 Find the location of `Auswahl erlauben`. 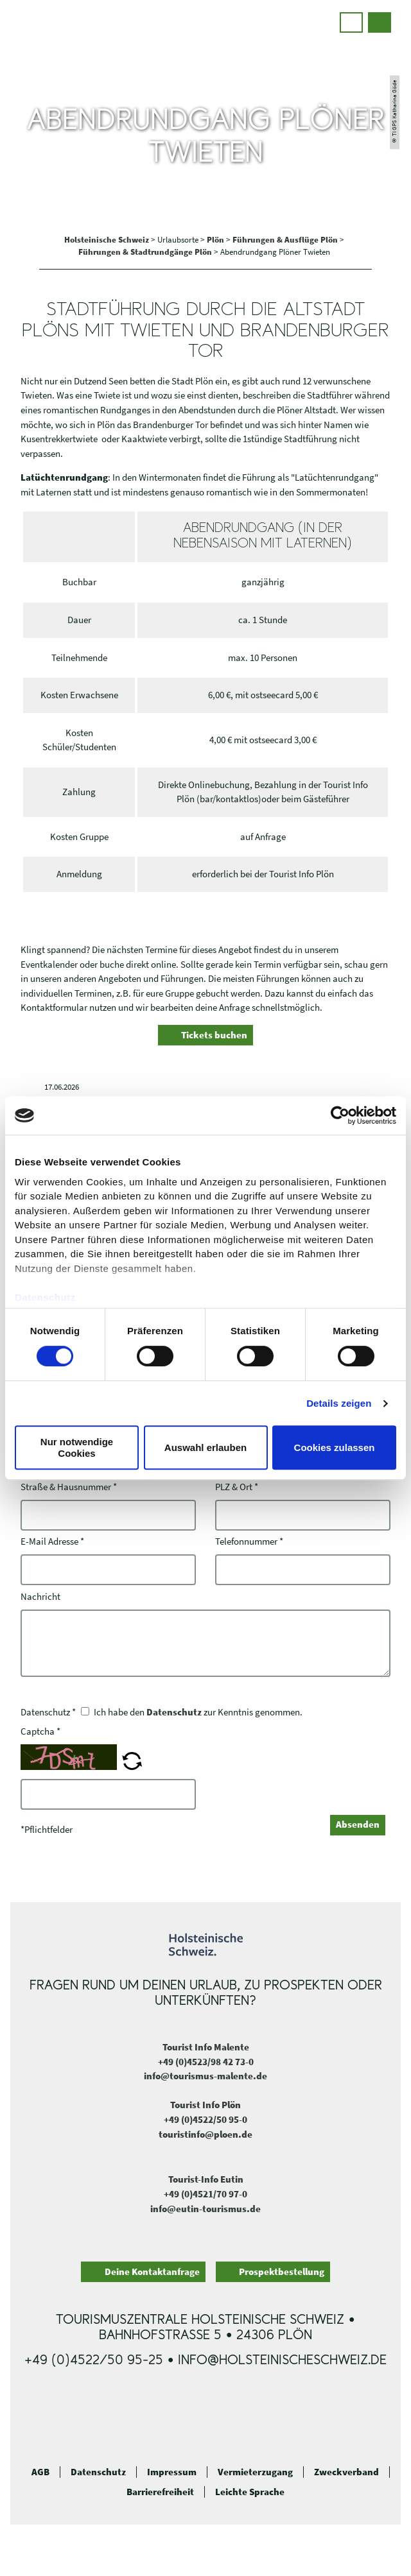

Auswahl erlauben is located at coordinates (205, 1447).